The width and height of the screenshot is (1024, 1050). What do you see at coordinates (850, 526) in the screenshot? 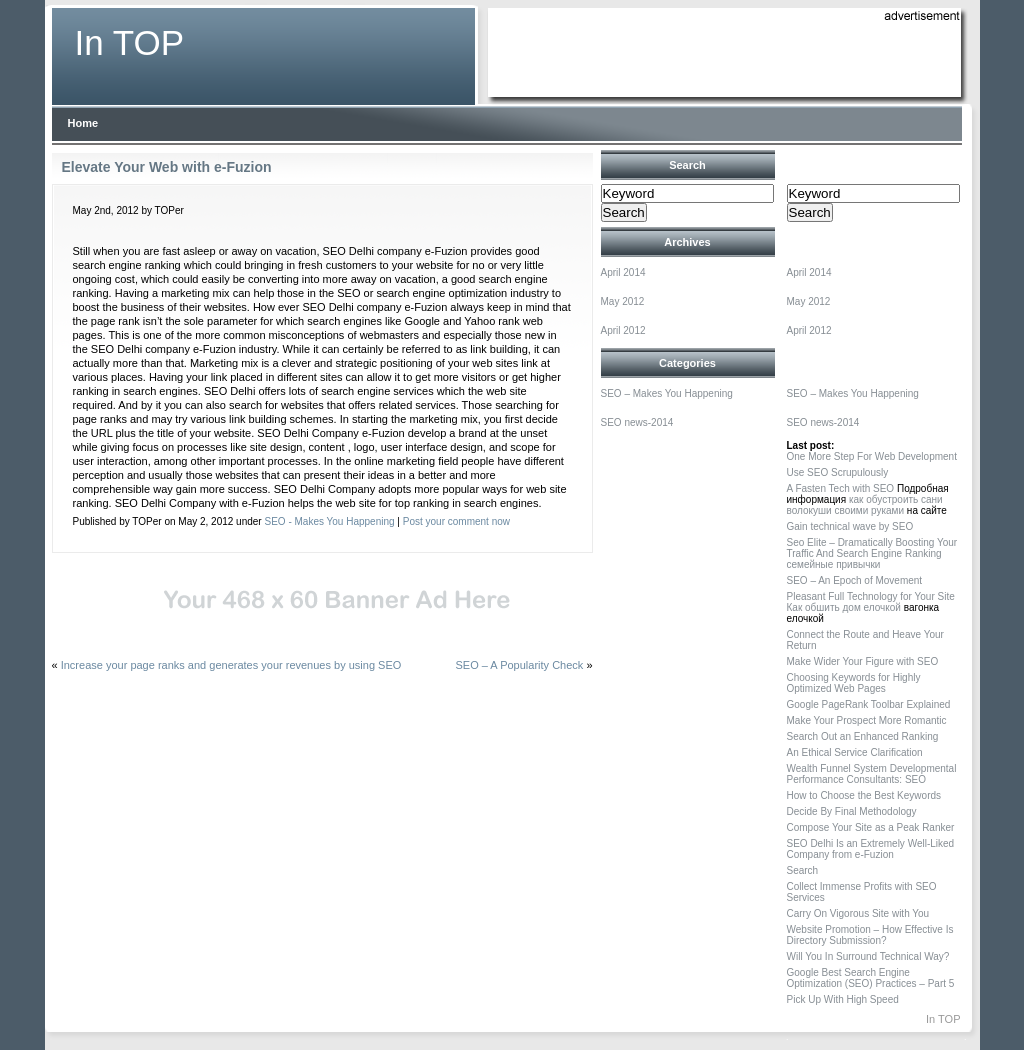
I see `Gain technical wave by SEO` at bounding box center [850, 526].